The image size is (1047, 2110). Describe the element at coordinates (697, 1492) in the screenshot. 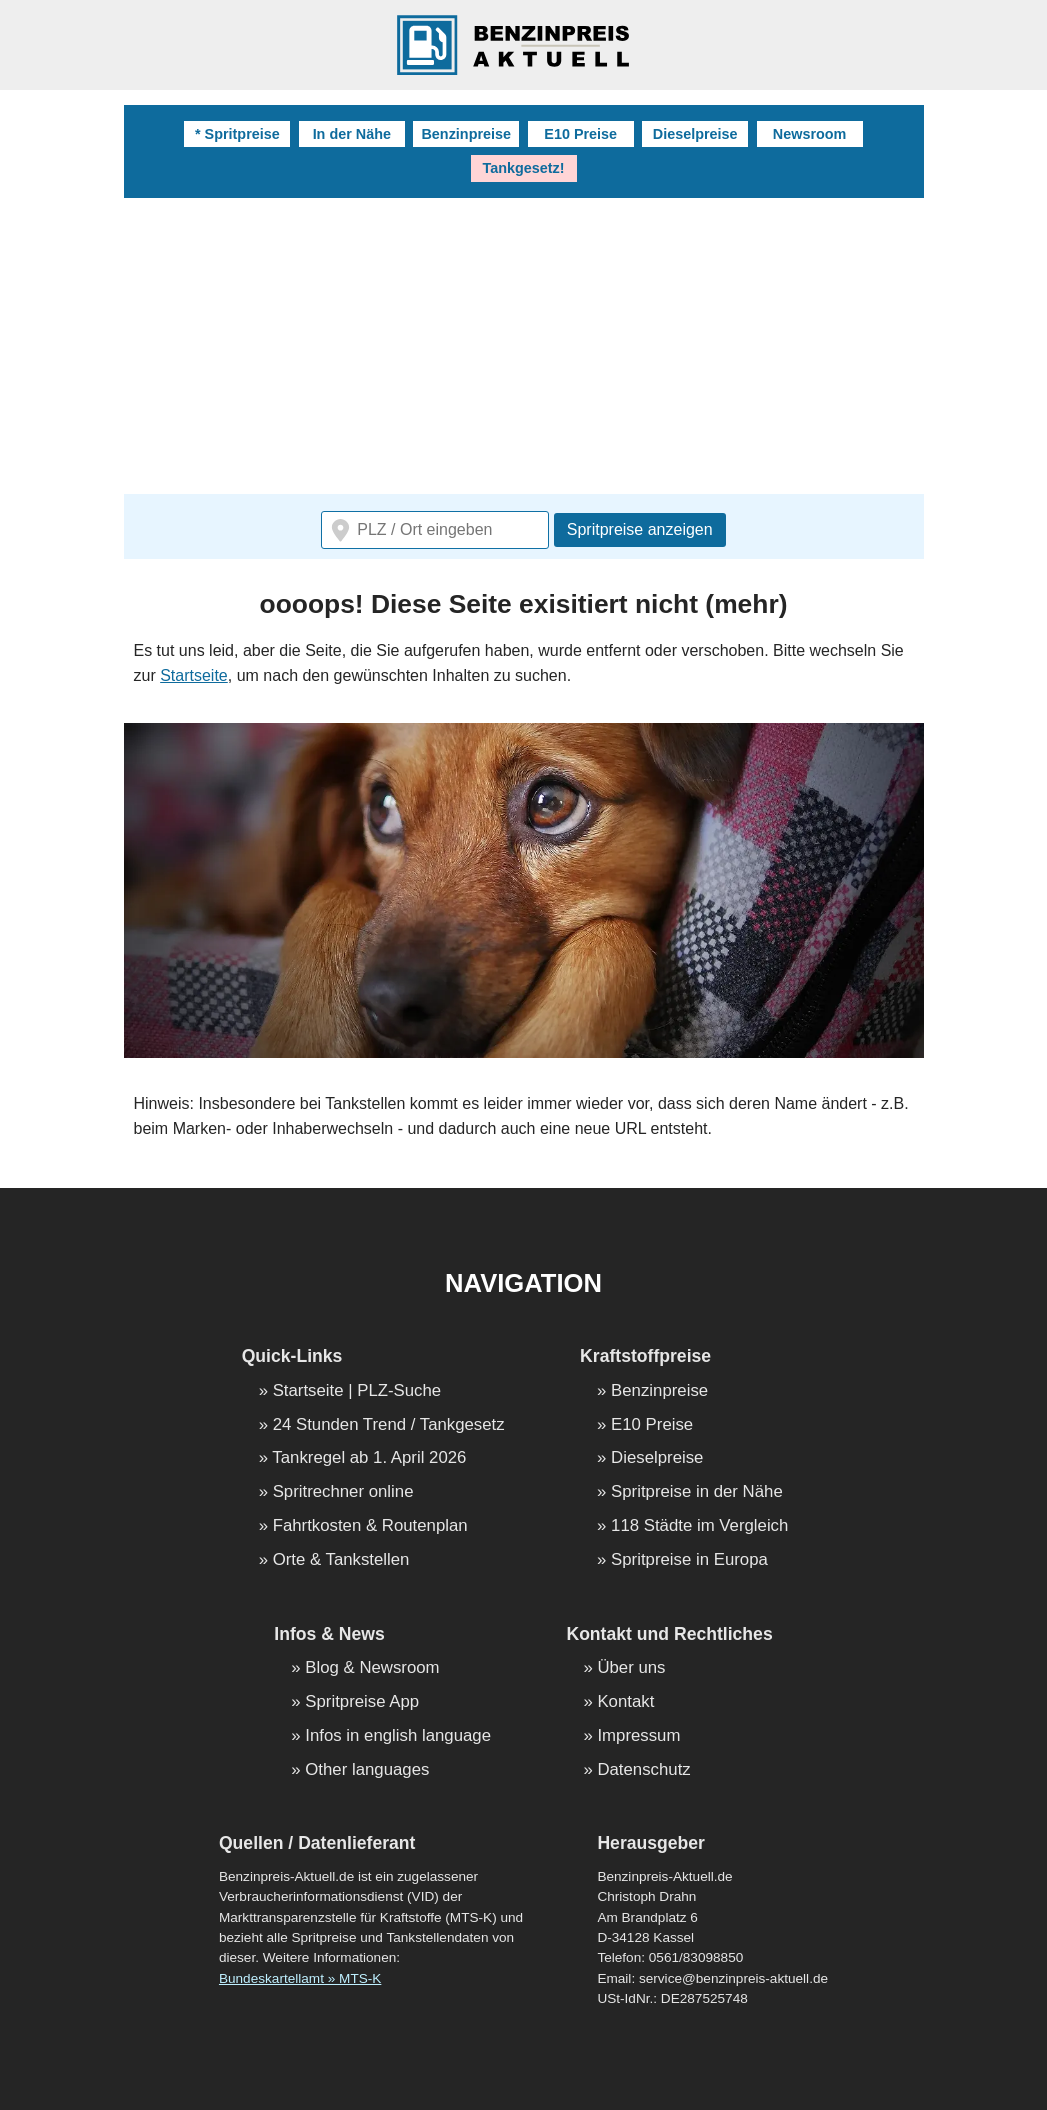

I see `Spritpreise in der Nähe` at that location.